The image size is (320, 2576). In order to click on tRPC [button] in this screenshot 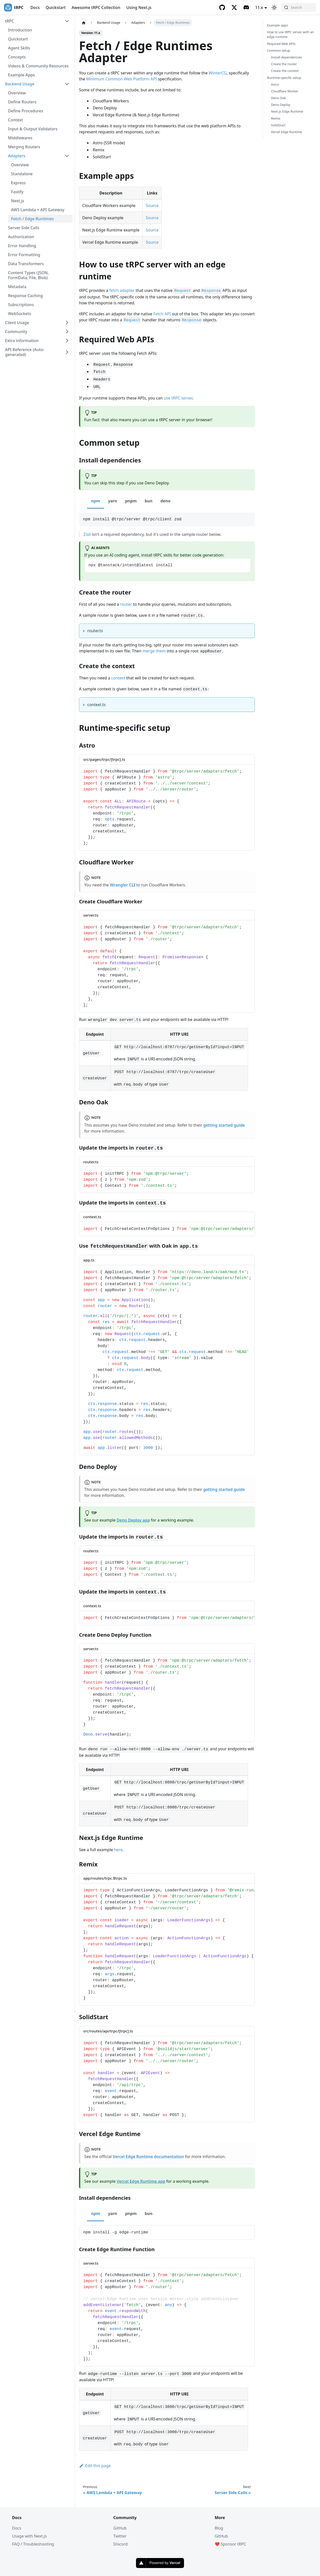, I will do `click(9, 21)`.